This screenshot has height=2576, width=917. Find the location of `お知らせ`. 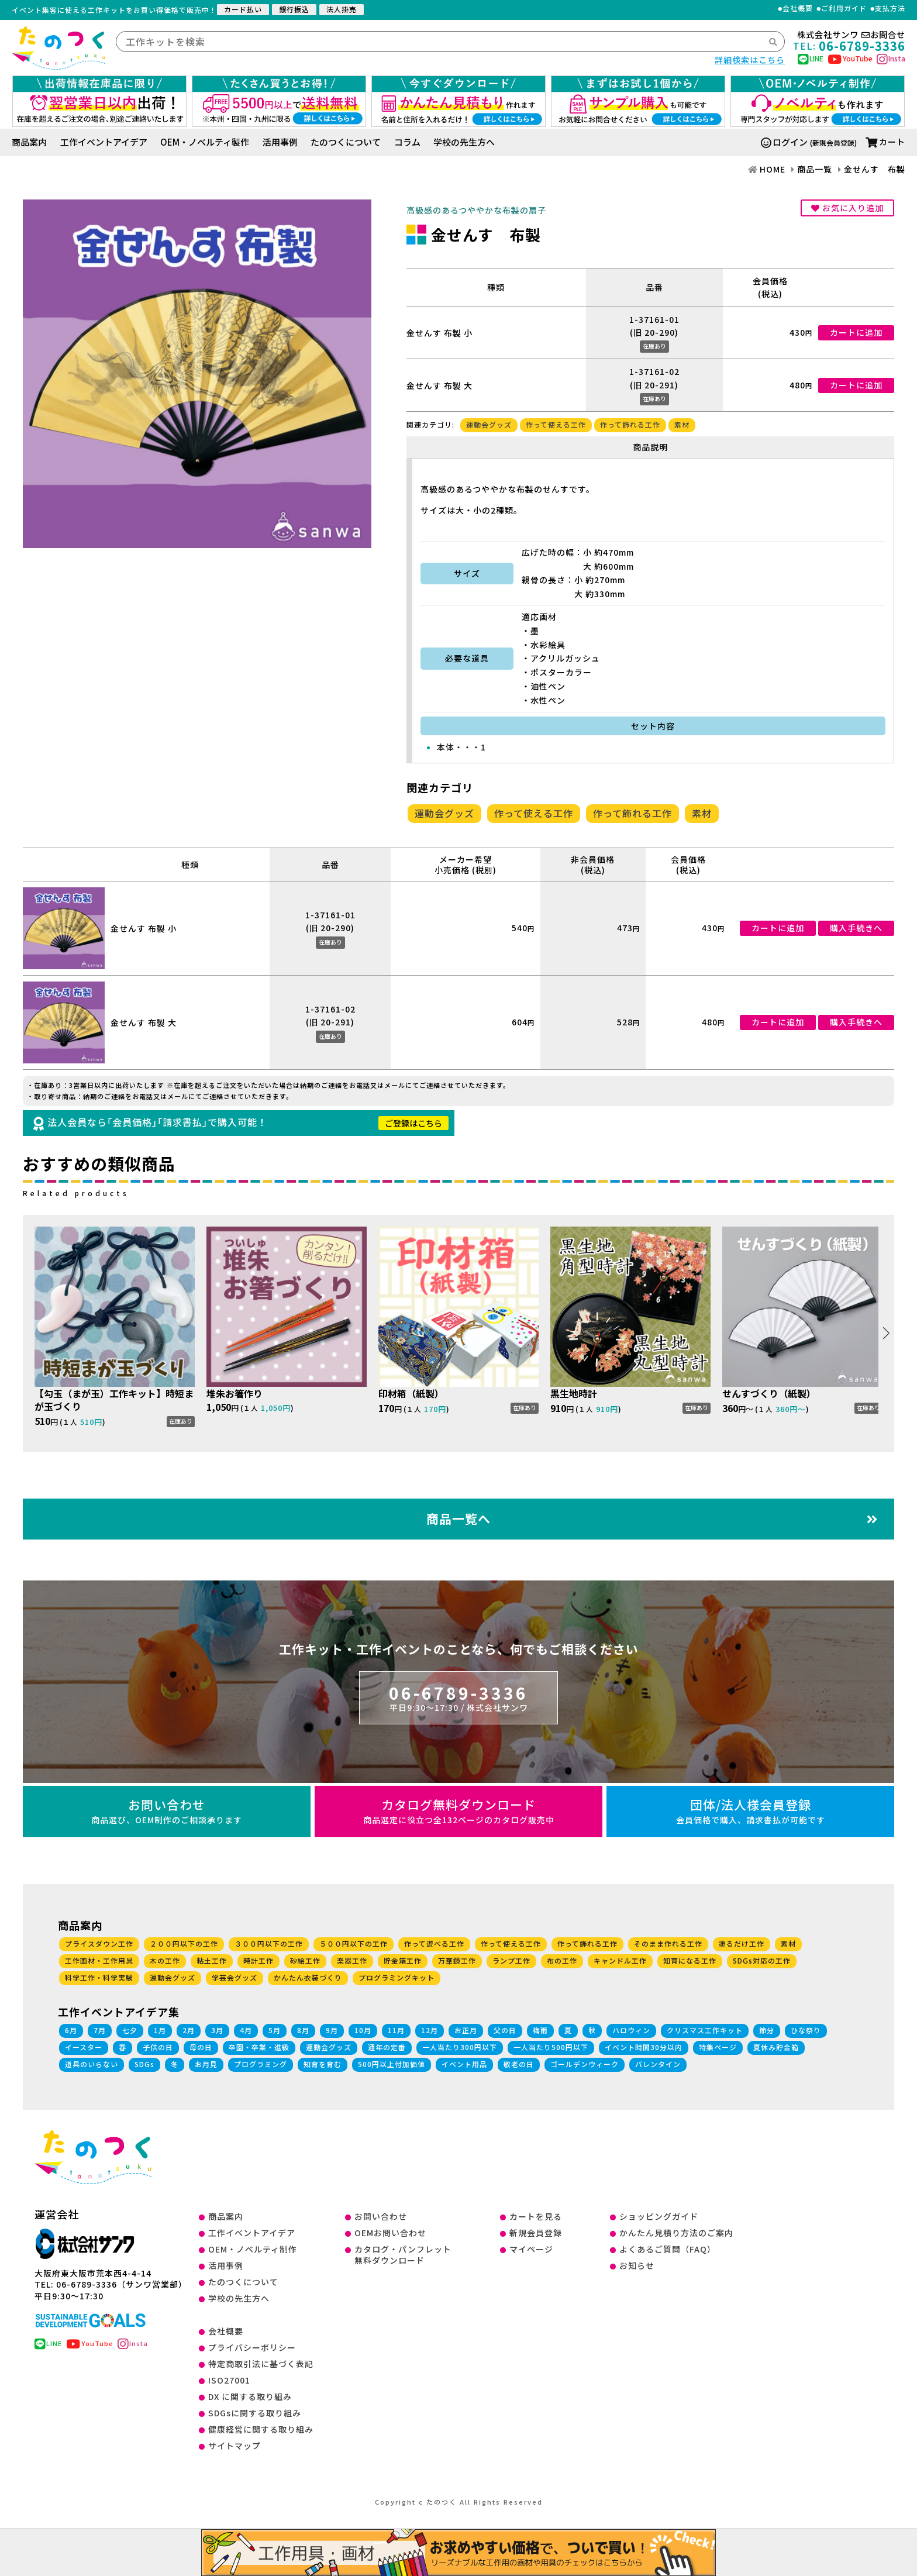

お知らせ is located at coordinates (636, 2265).